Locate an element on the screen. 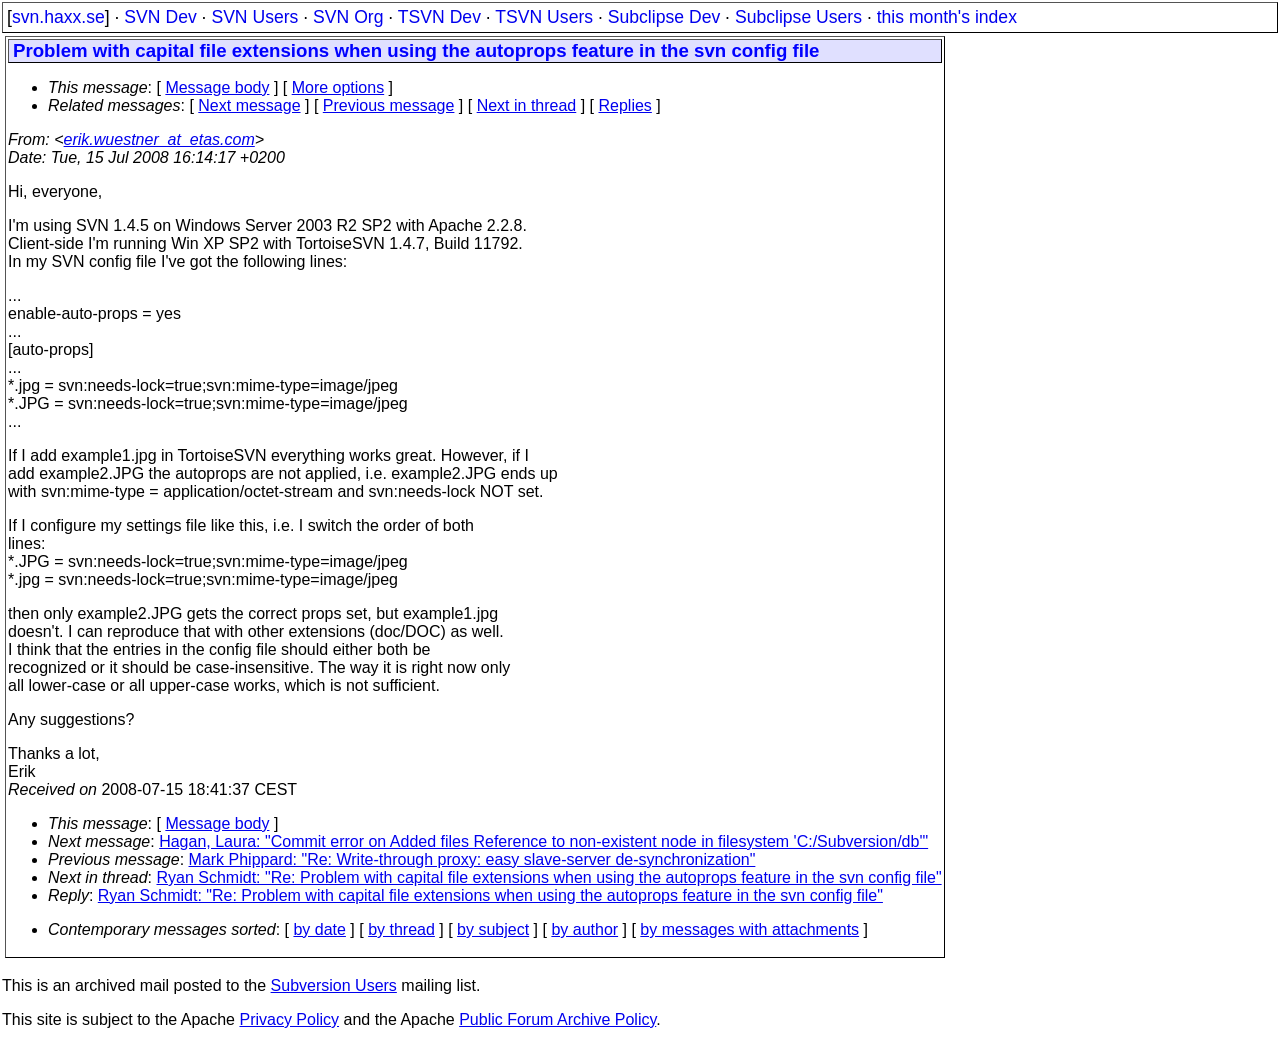  Privacy Policy is located at coordinates (289, 1019).